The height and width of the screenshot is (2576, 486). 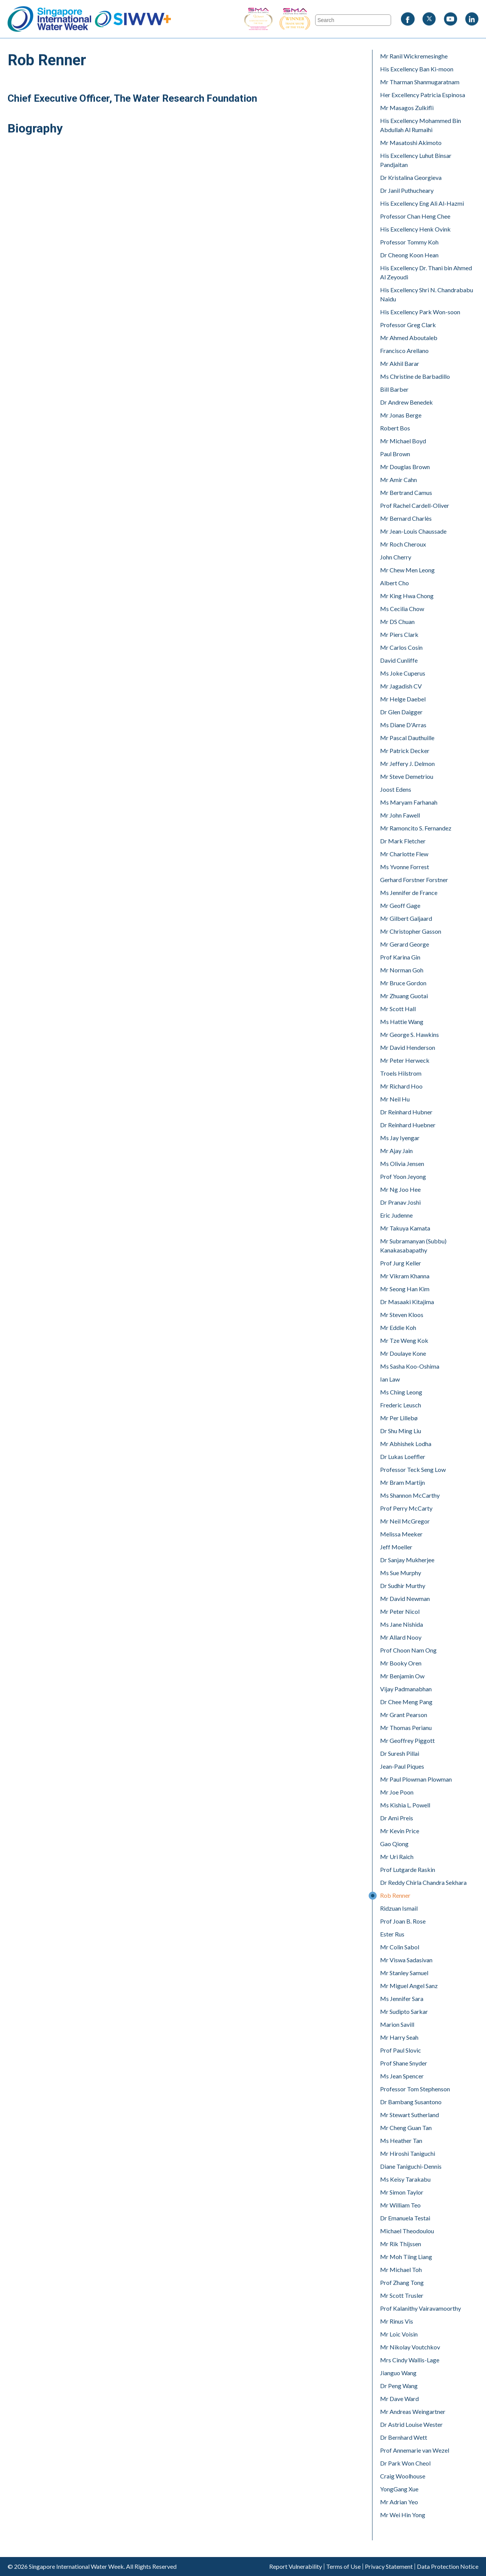 What do you see at coordinates (416, 68) in the screenshot?
I see `His Excellency Ban Ki-moon` at bounding box center [416, 68].